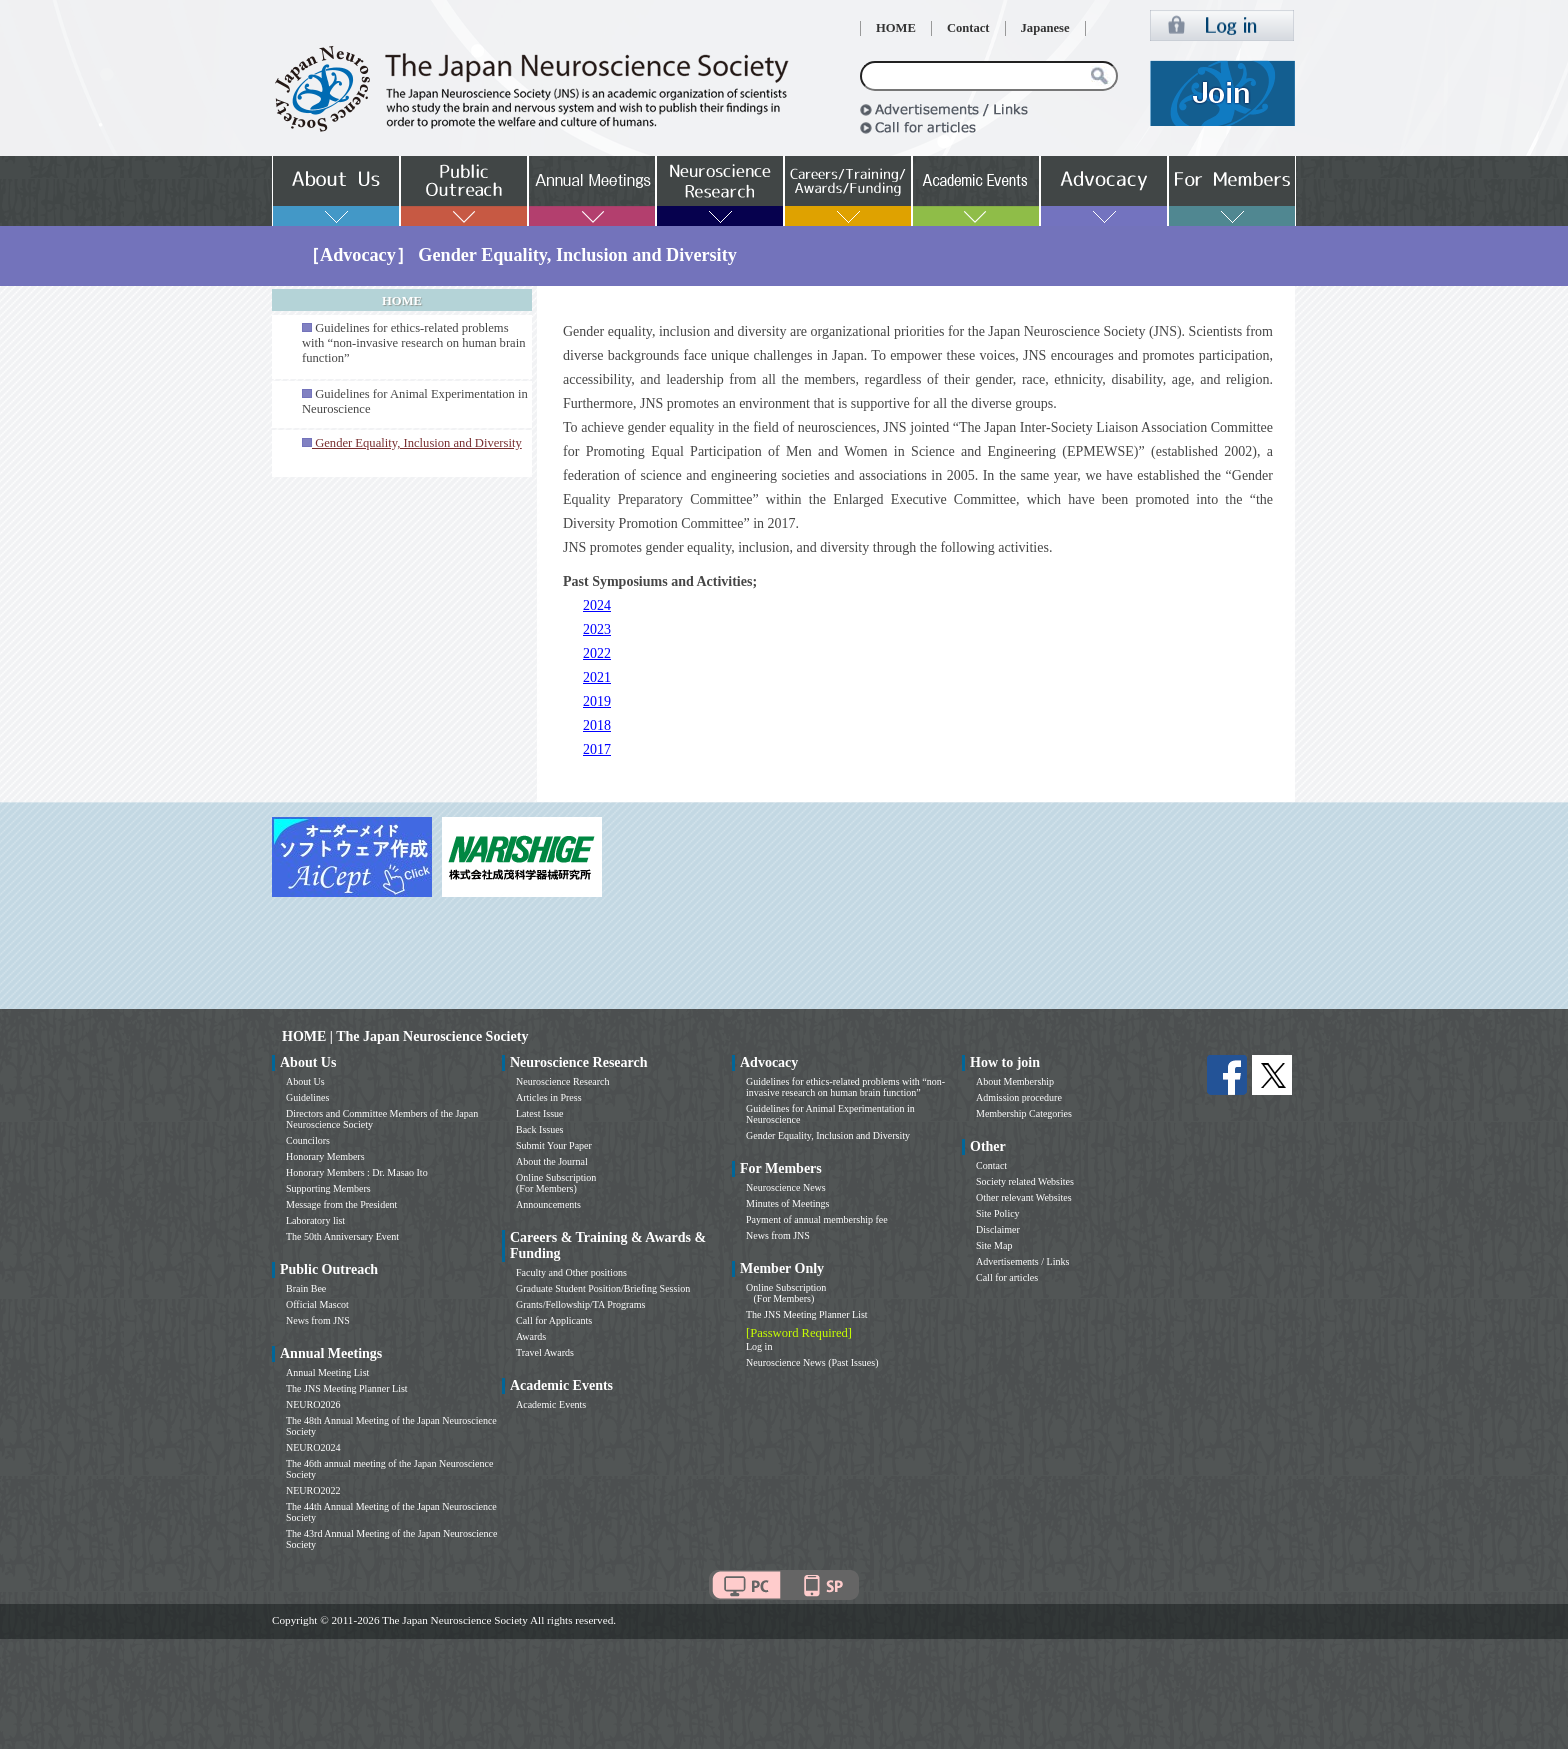  What do you see at coordinates (552, 1161) in the screenshot?
I see `About the Journal` at bounding box center [552, 1161].